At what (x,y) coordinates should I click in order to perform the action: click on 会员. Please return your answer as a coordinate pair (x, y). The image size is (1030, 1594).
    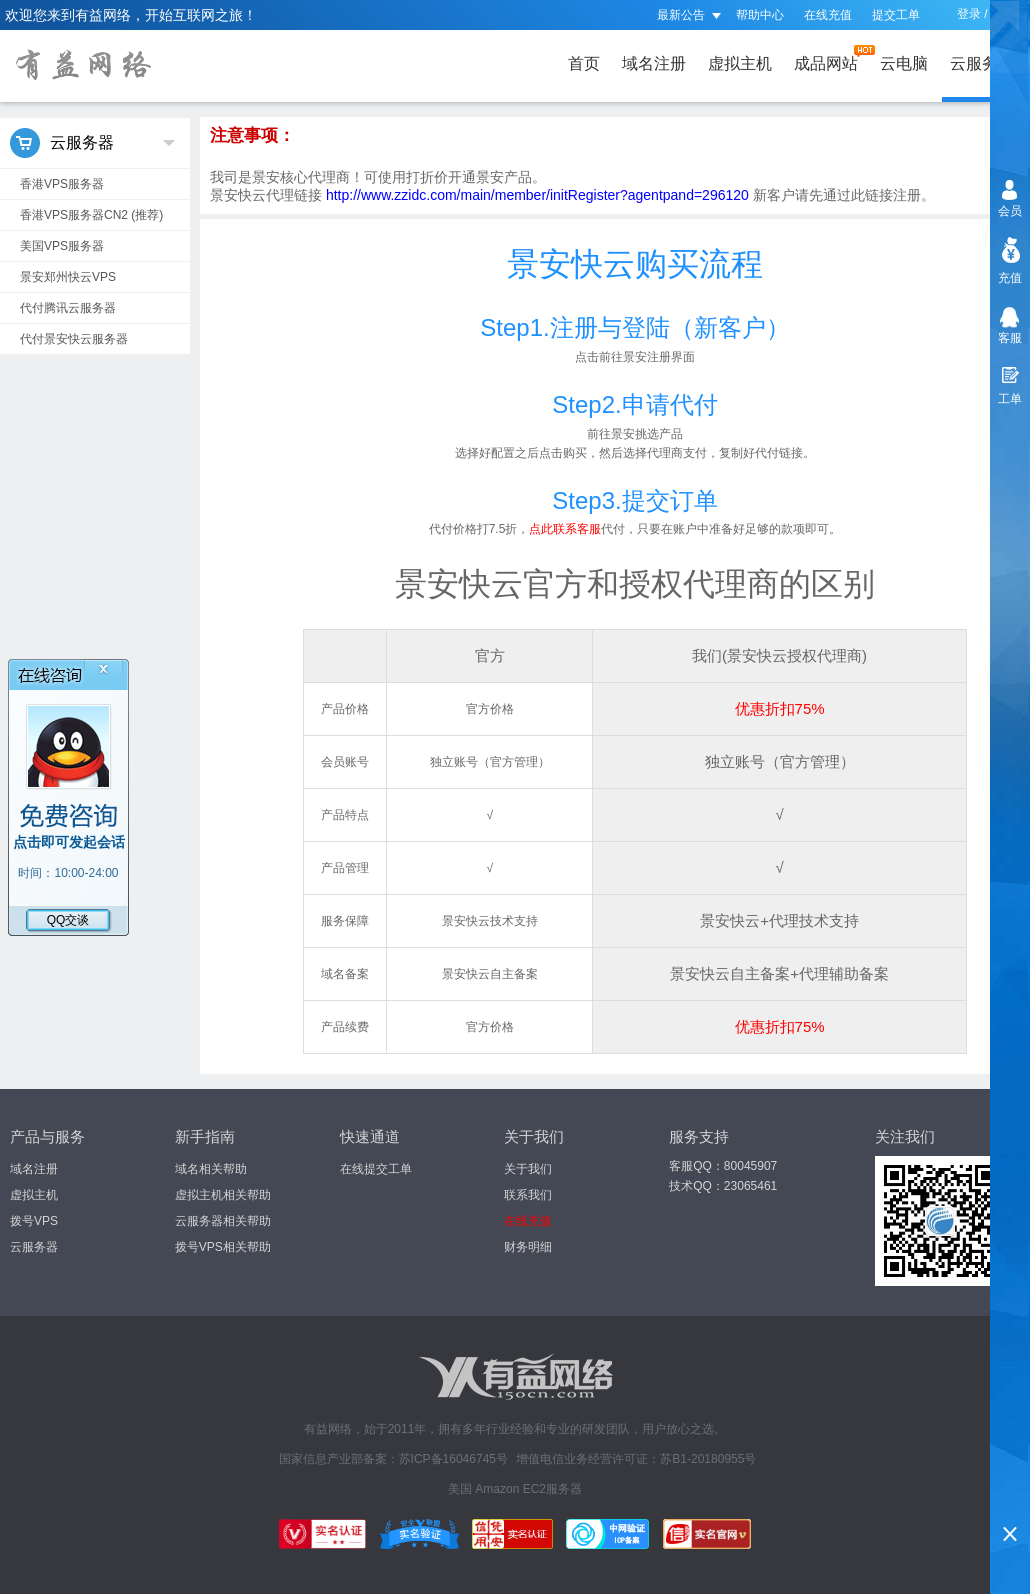
    Looking at the image, I should click on (1010, 211).